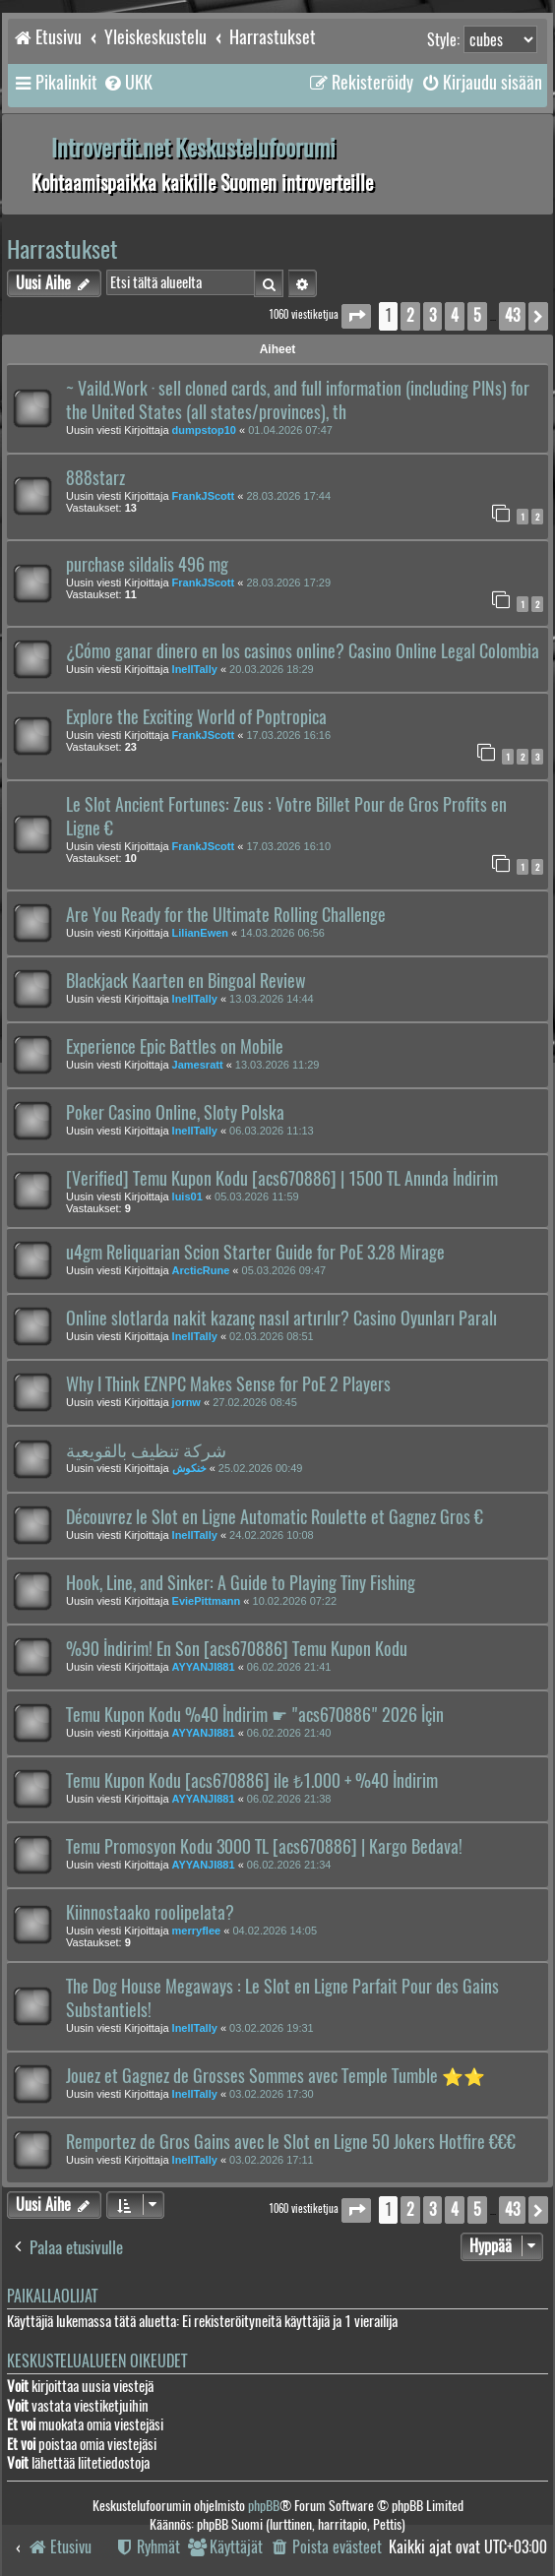 The image size is (555, 2576). What do you see at coordinates (203, 496) in the screenshot?
I see `FrankJScott` at bounding box center [203, 496].